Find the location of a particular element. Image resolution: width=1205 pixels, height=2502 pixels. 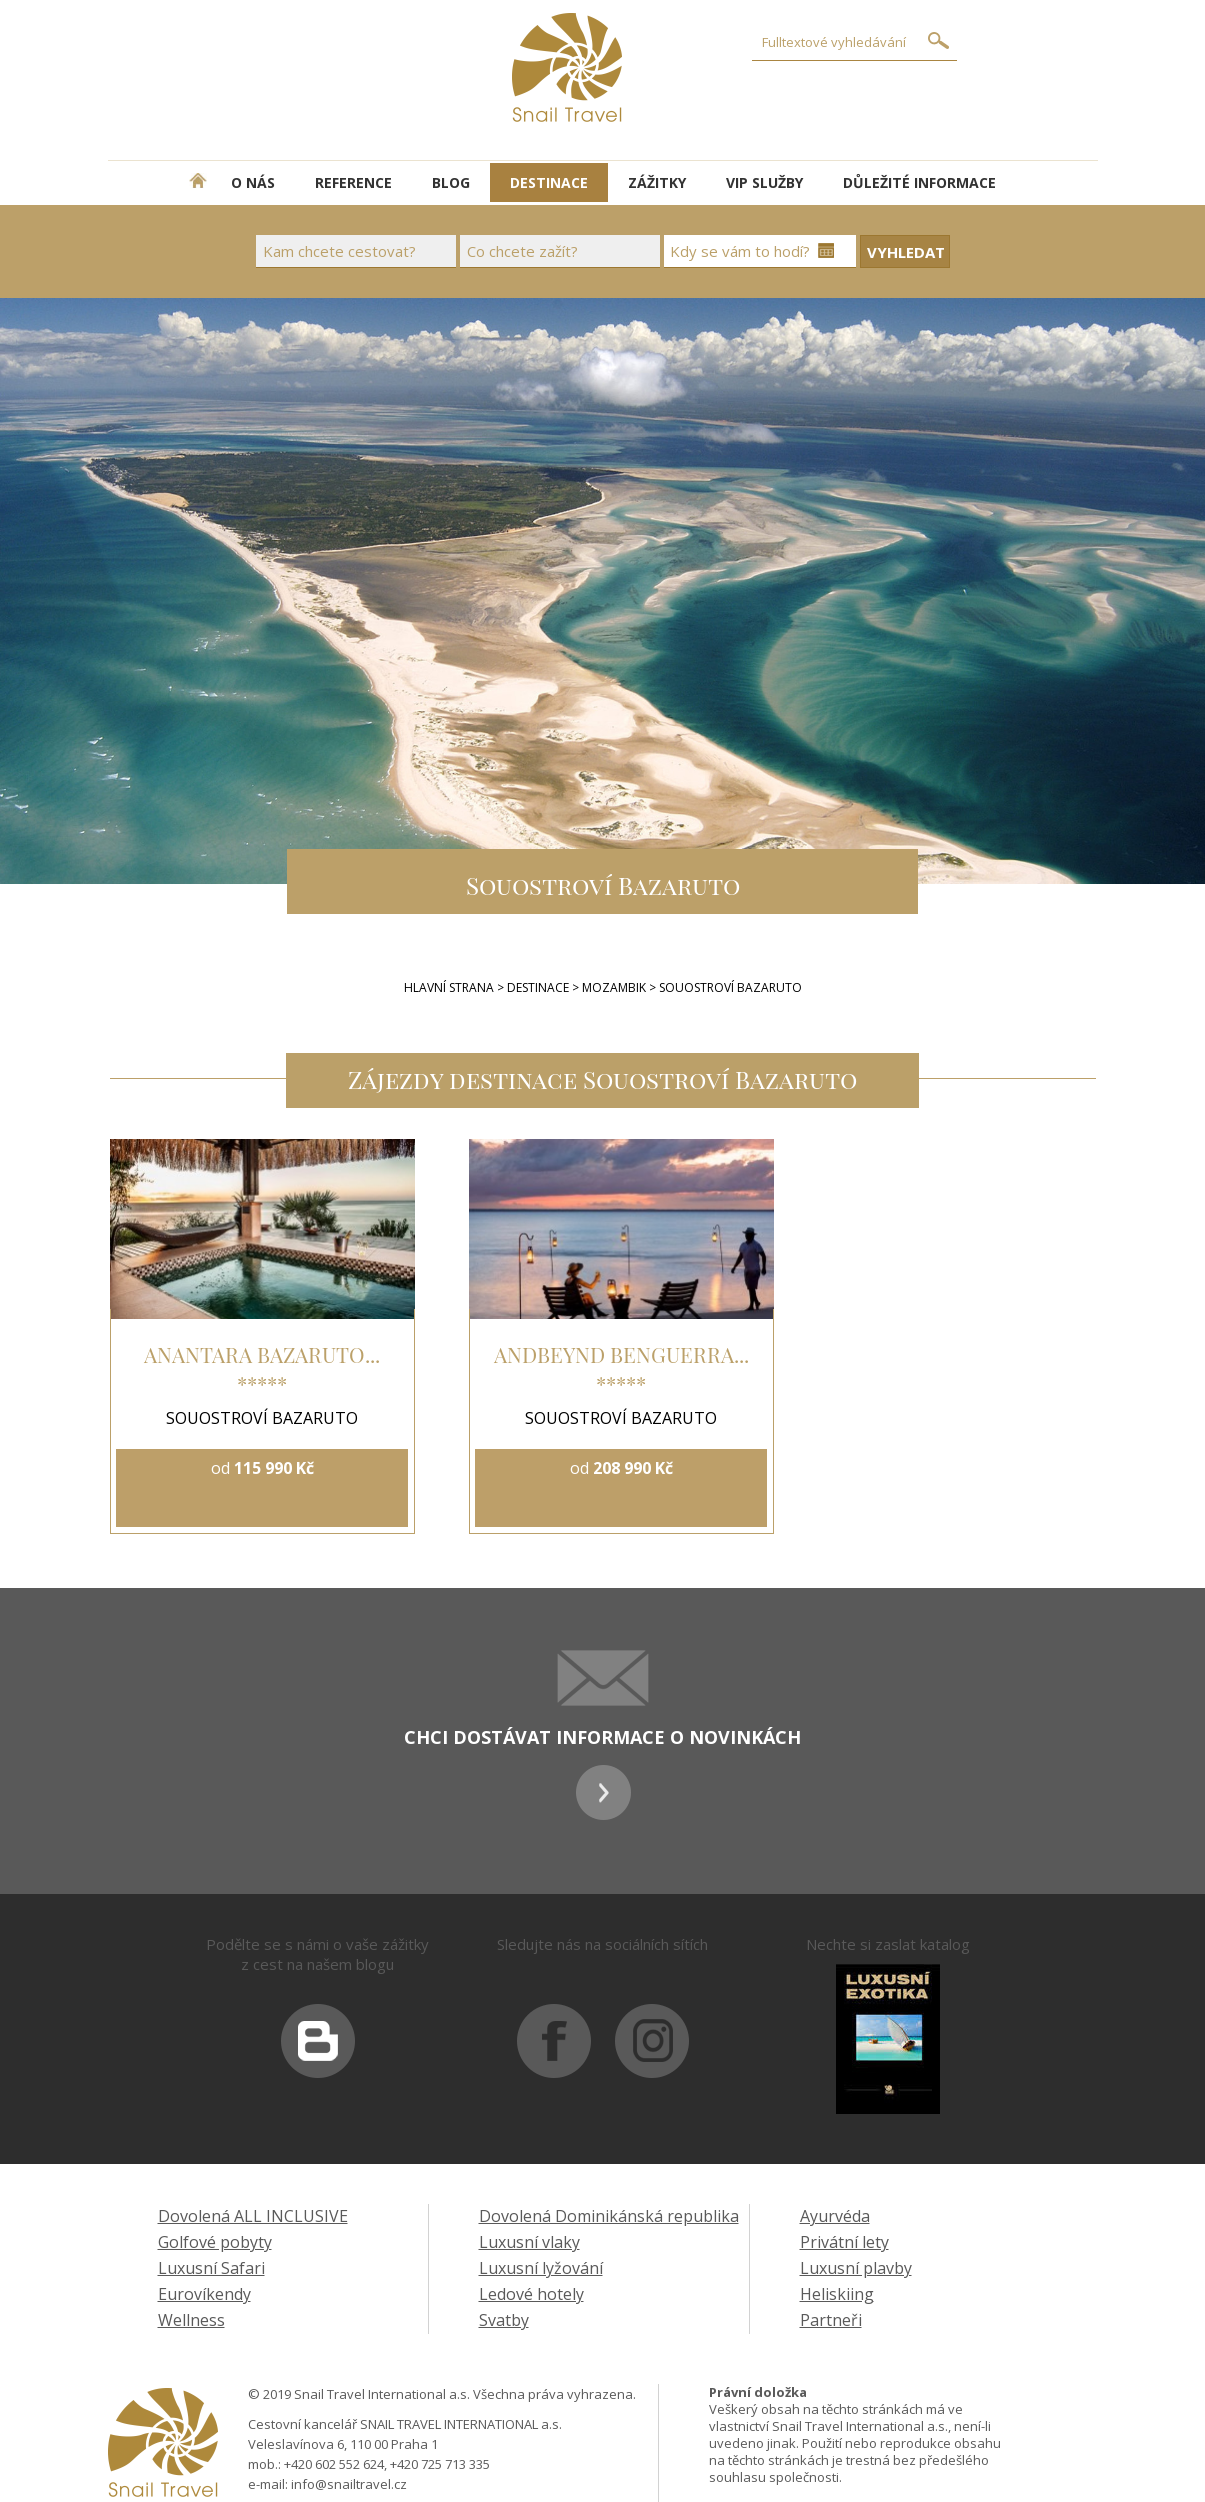

Dovolená Dominikánská republika is located at coordinates (609, 2216).